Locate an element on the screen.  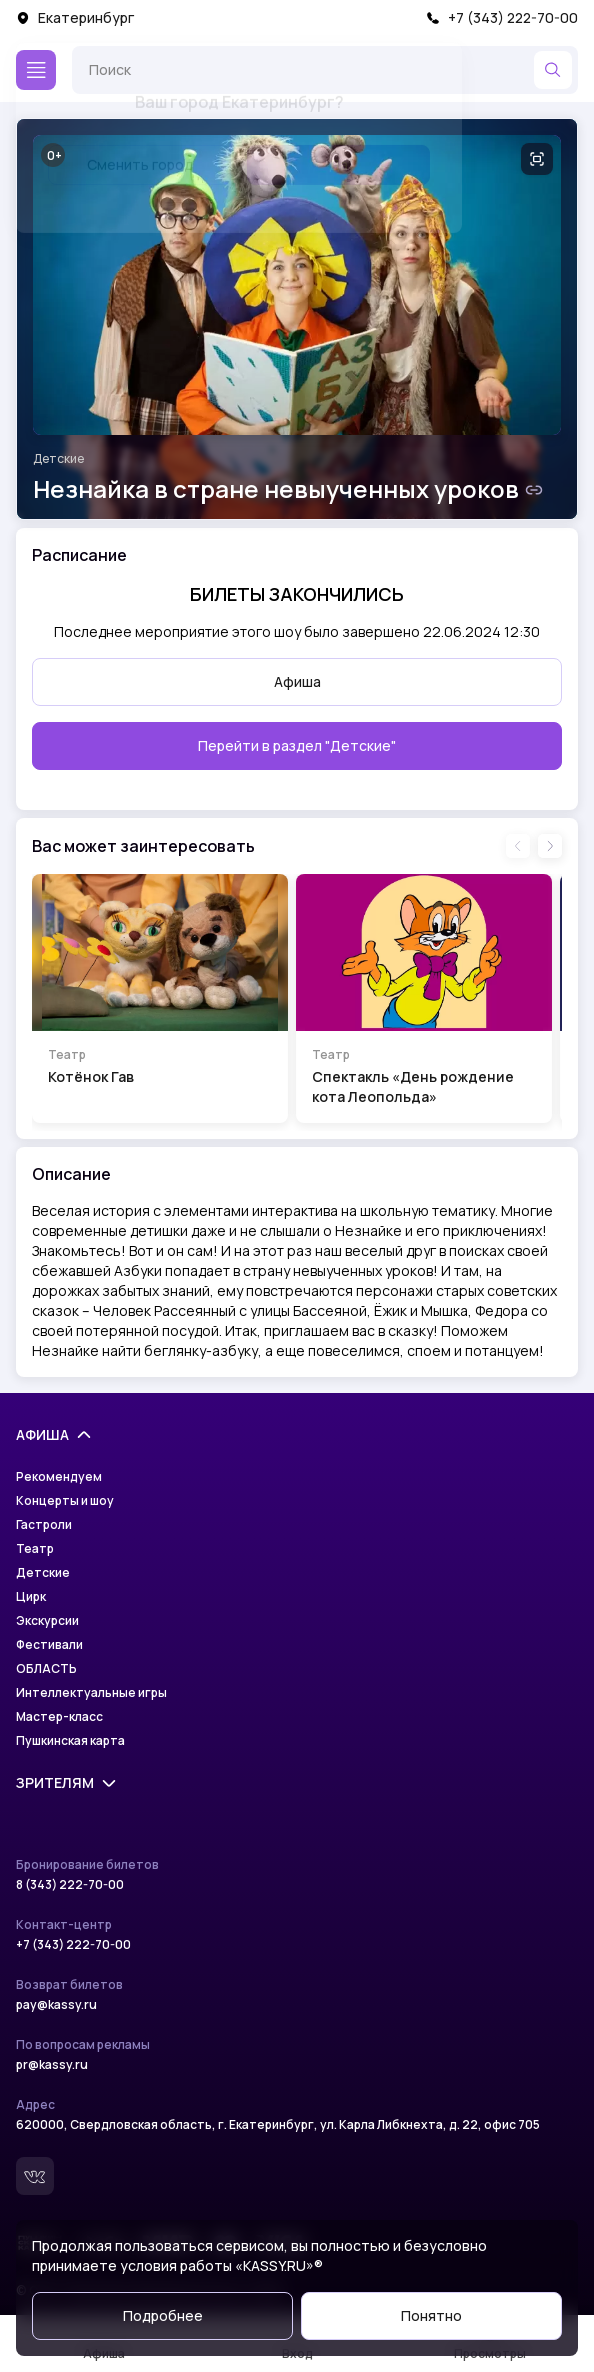
ОБЛАСТЬ is located at coordinates (46, 1669).